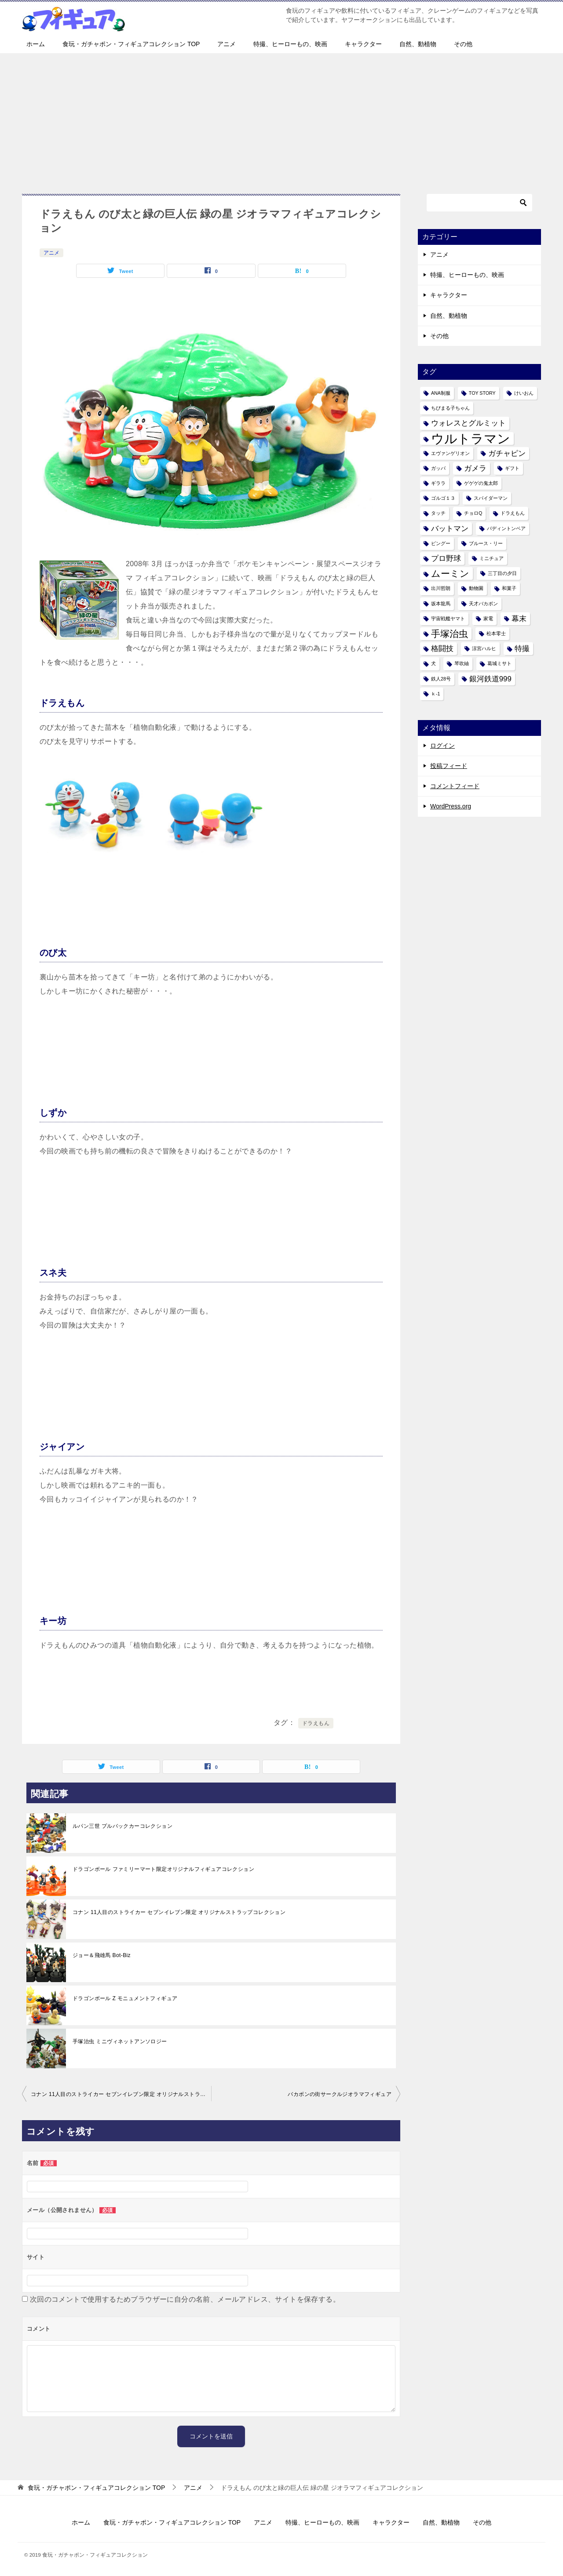 The width and height of the screenshot is (563, 2576). I want to click on タッチ [タッチ (1個の項目)], so click(438, 513).